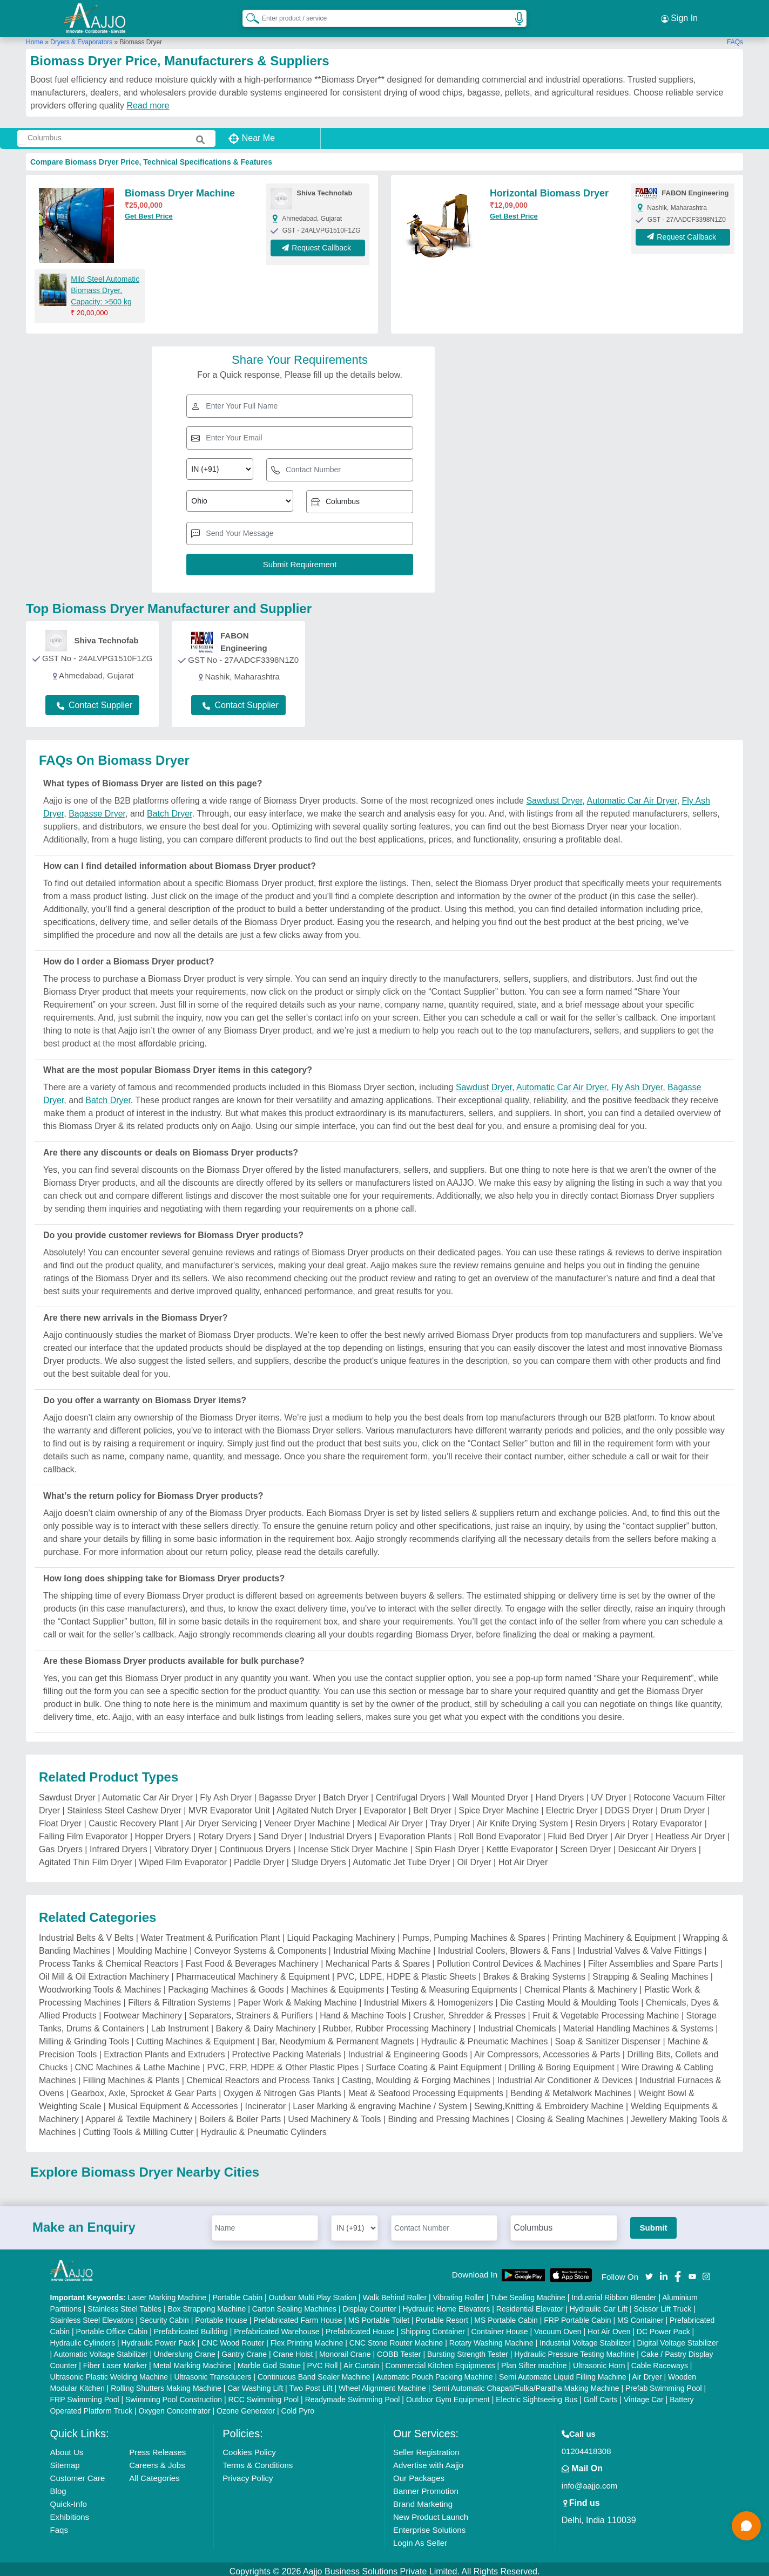  Describe the element at coordinates (474, 1857) in the screenshot. I see `Oil Dryer` at that location.